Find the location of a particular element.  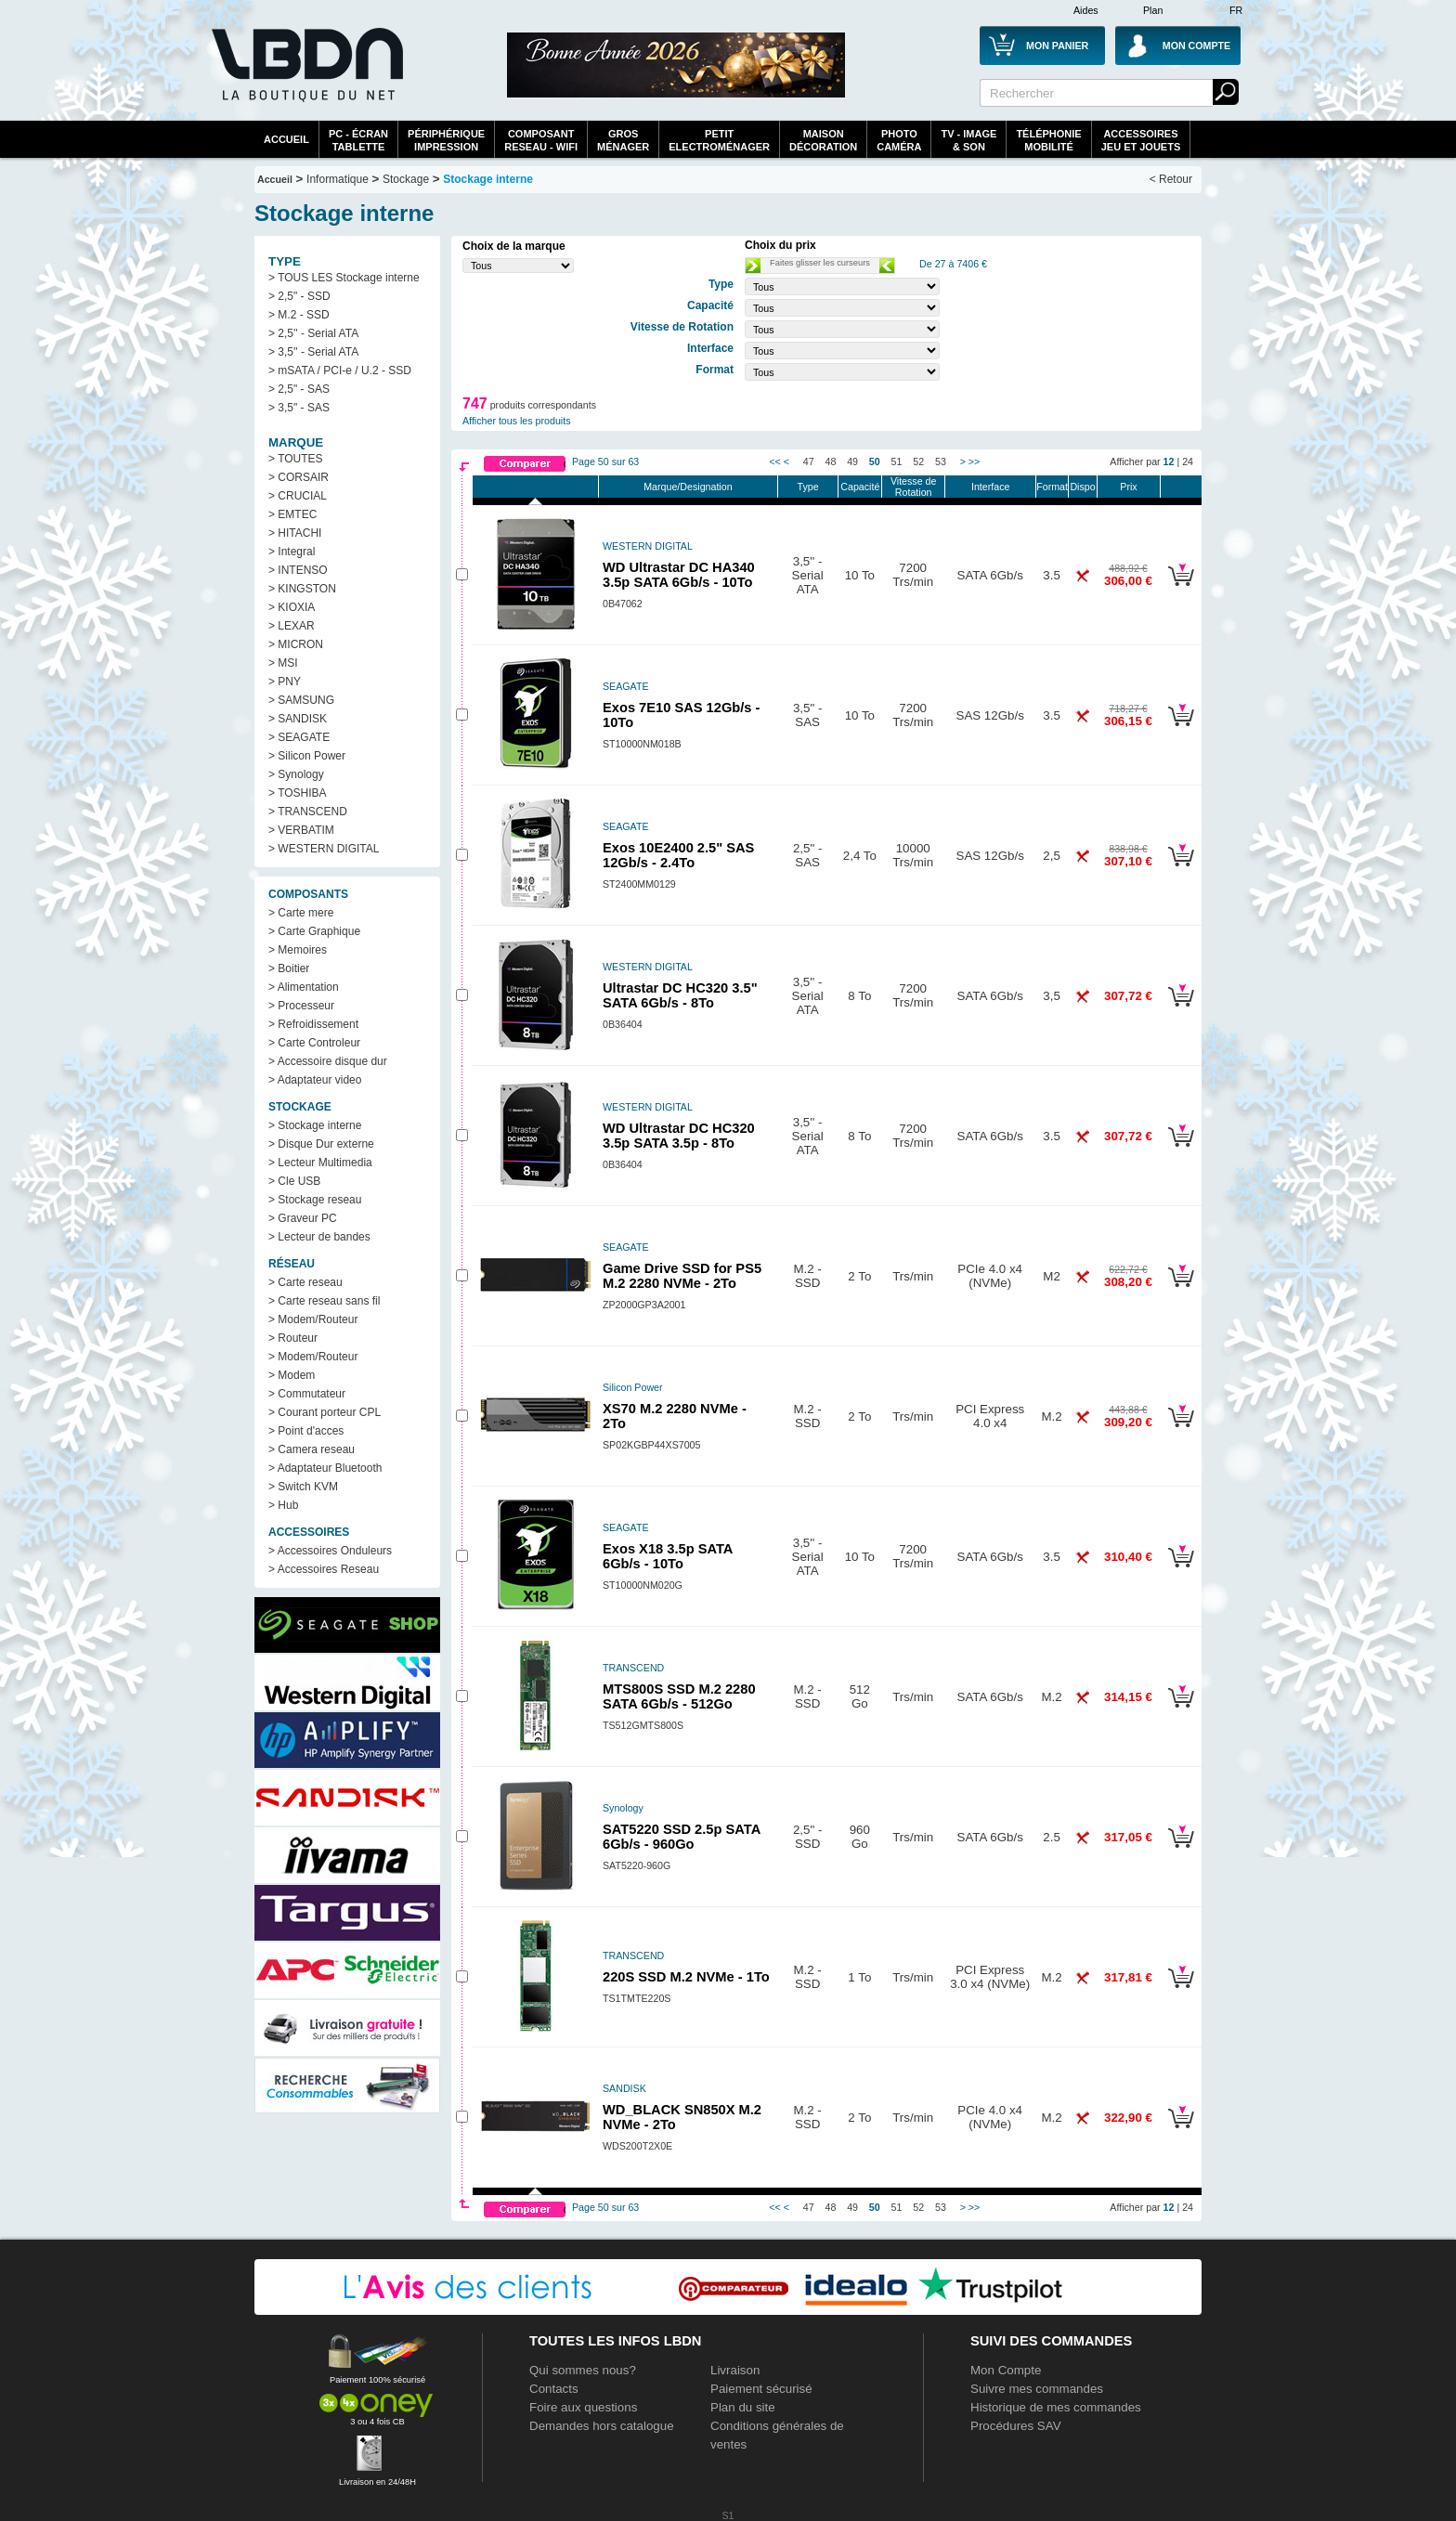

> Carte Graphique is located at coordinates (314, 931).